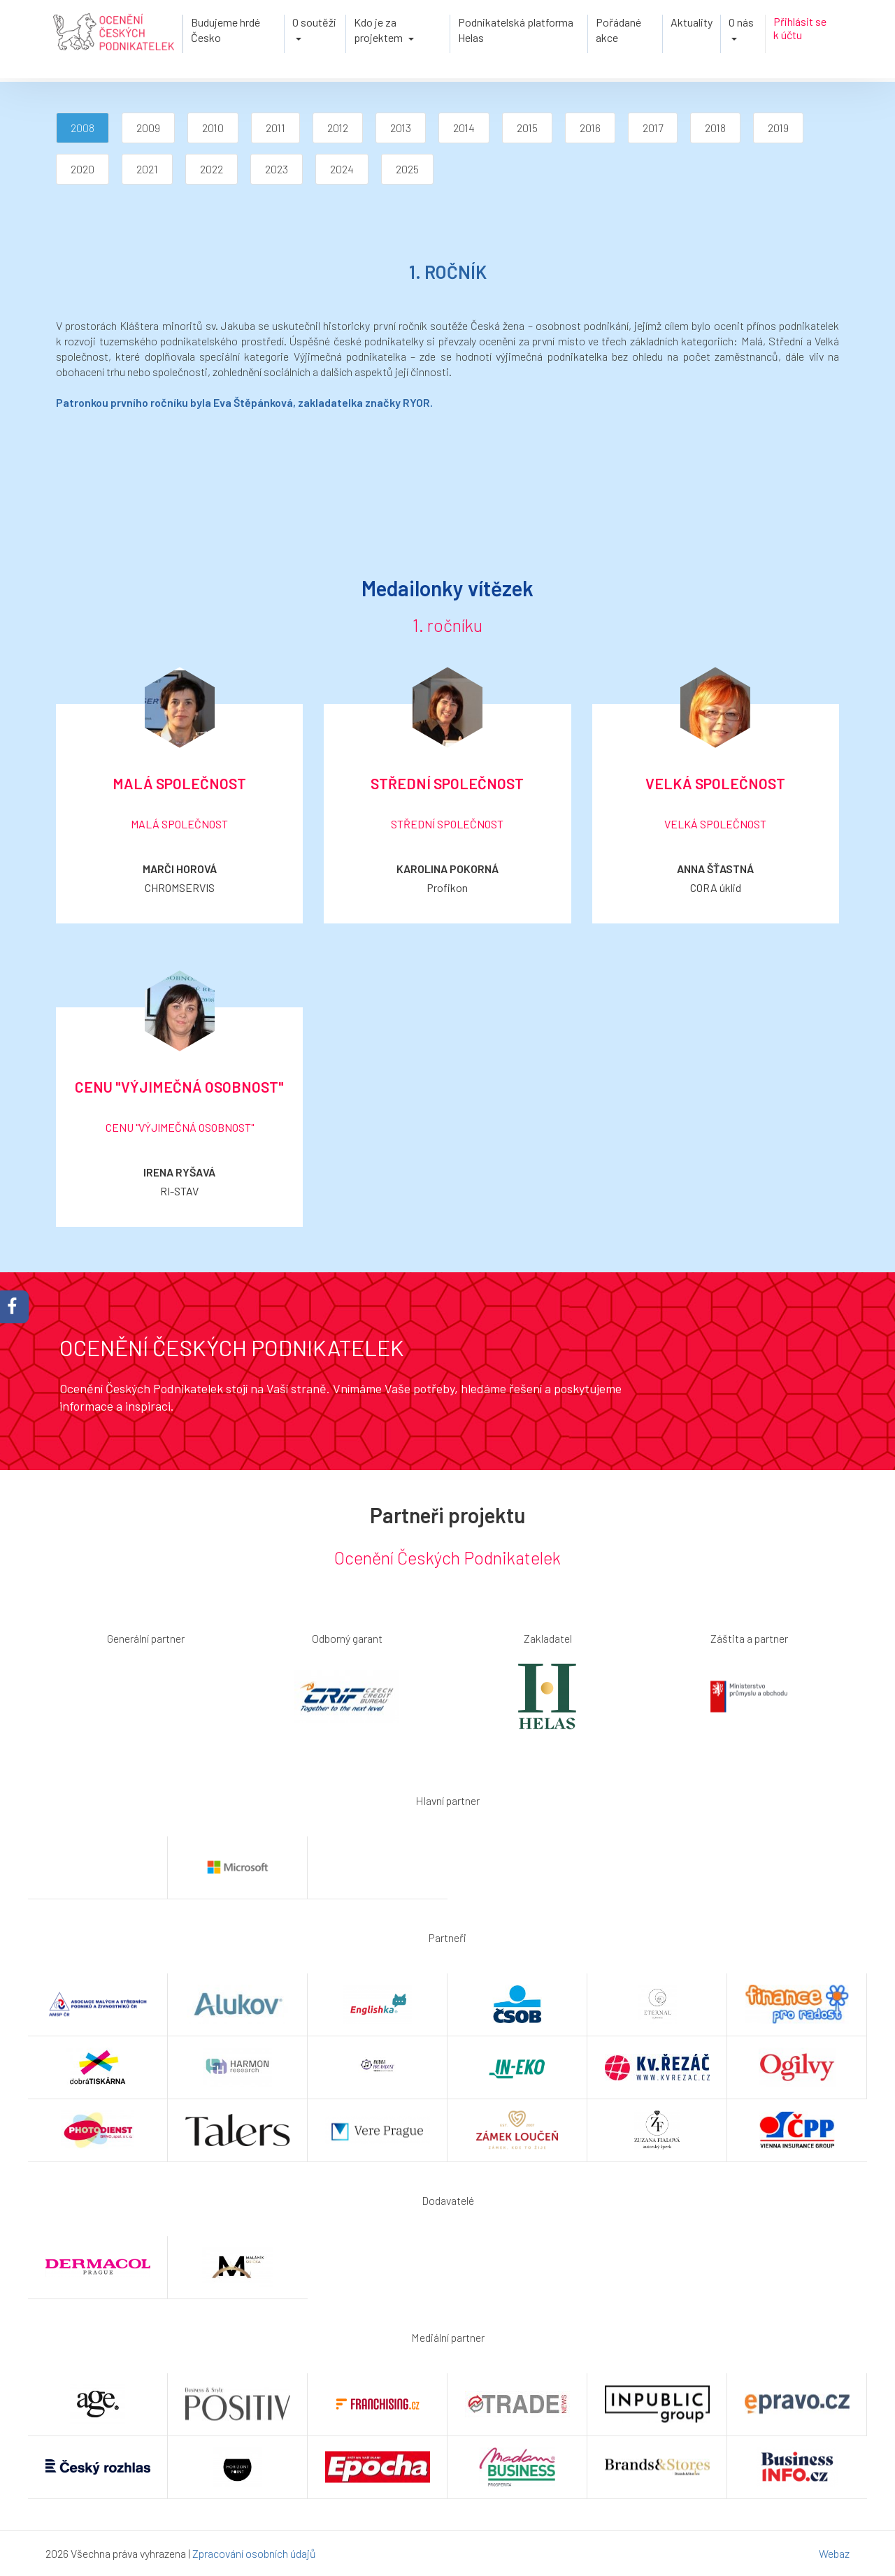  What do you see at coordinates (618, 29) in the screenshot?
I see `Pořádané akce` at bounding box center [618, 29].